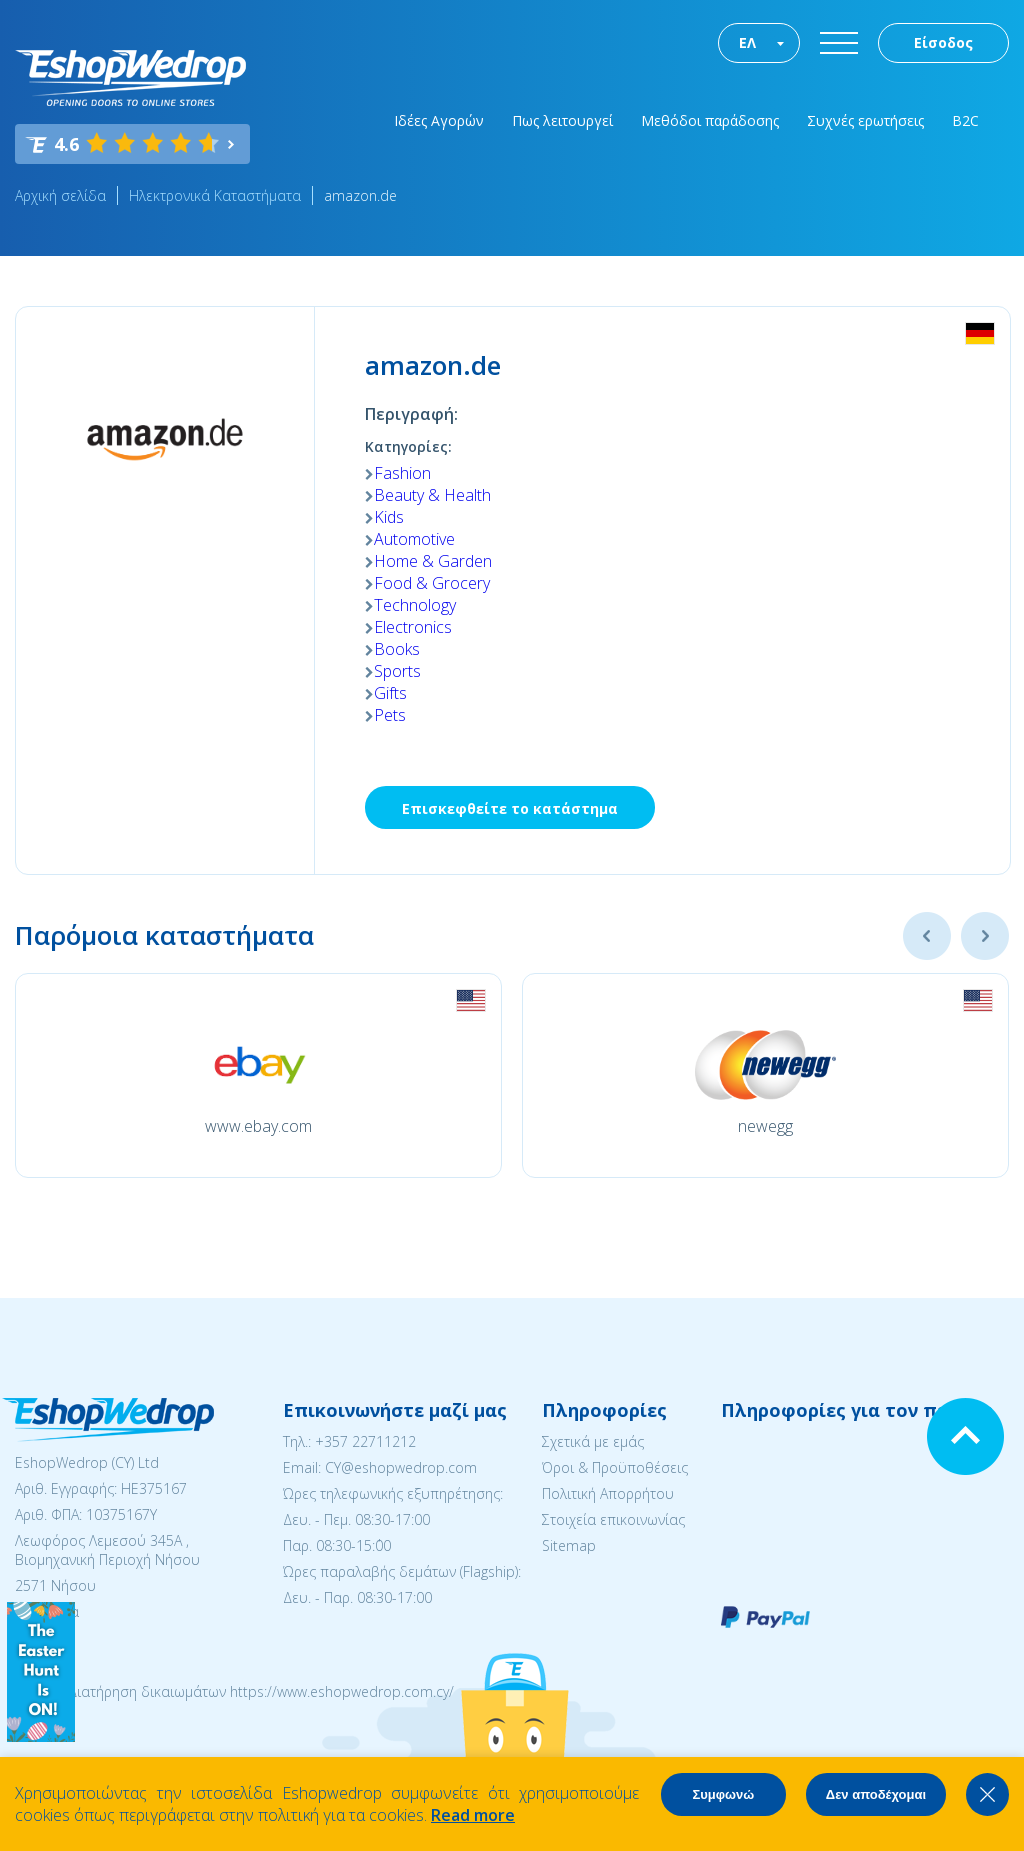 This screenshot has height=1851, width=1024. What do you see at coordinates (615, 1467) in the screenshot?
I see `Όροι & Προϋποθέσεις` at bounding box center [615, 1467].